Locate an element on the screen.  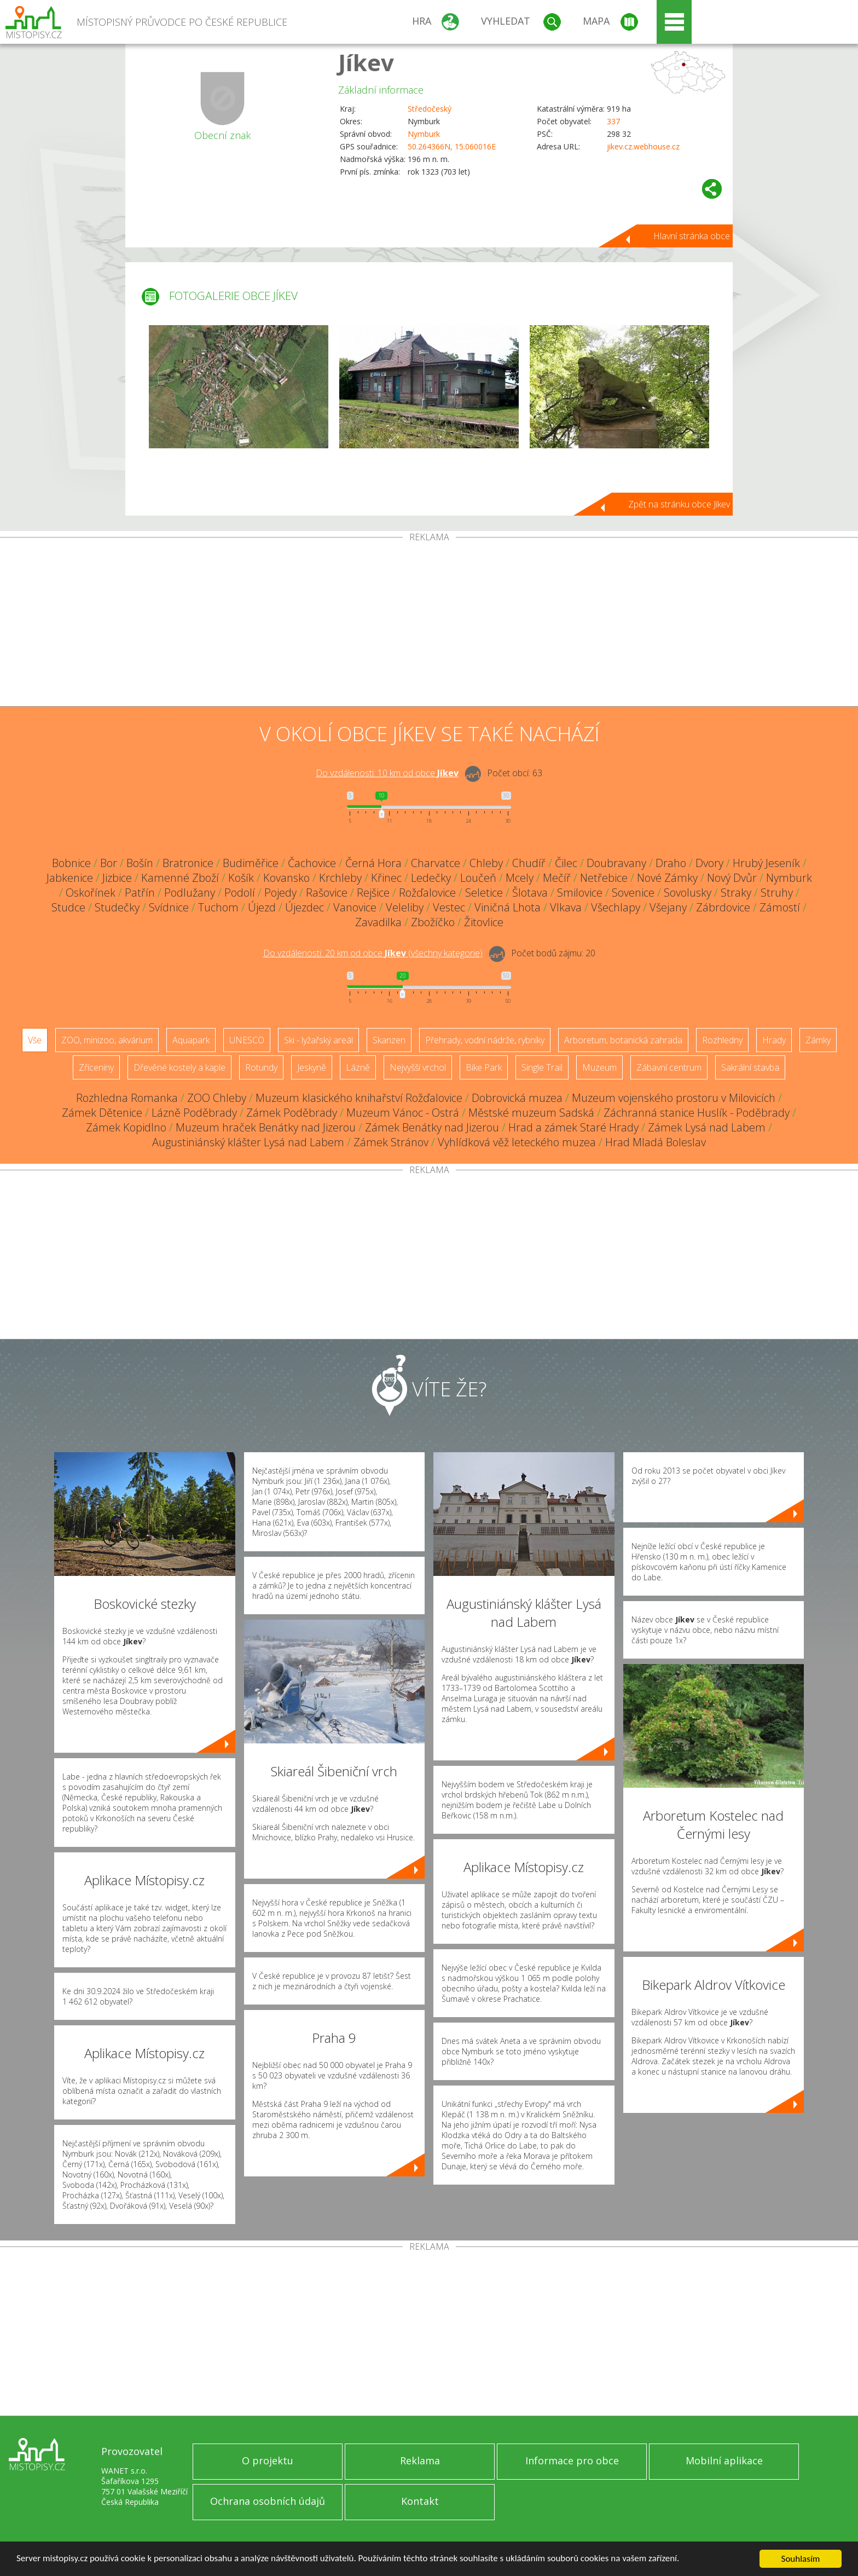
Arboretum, botanická zahrada is located at coordinates (623, 1040).